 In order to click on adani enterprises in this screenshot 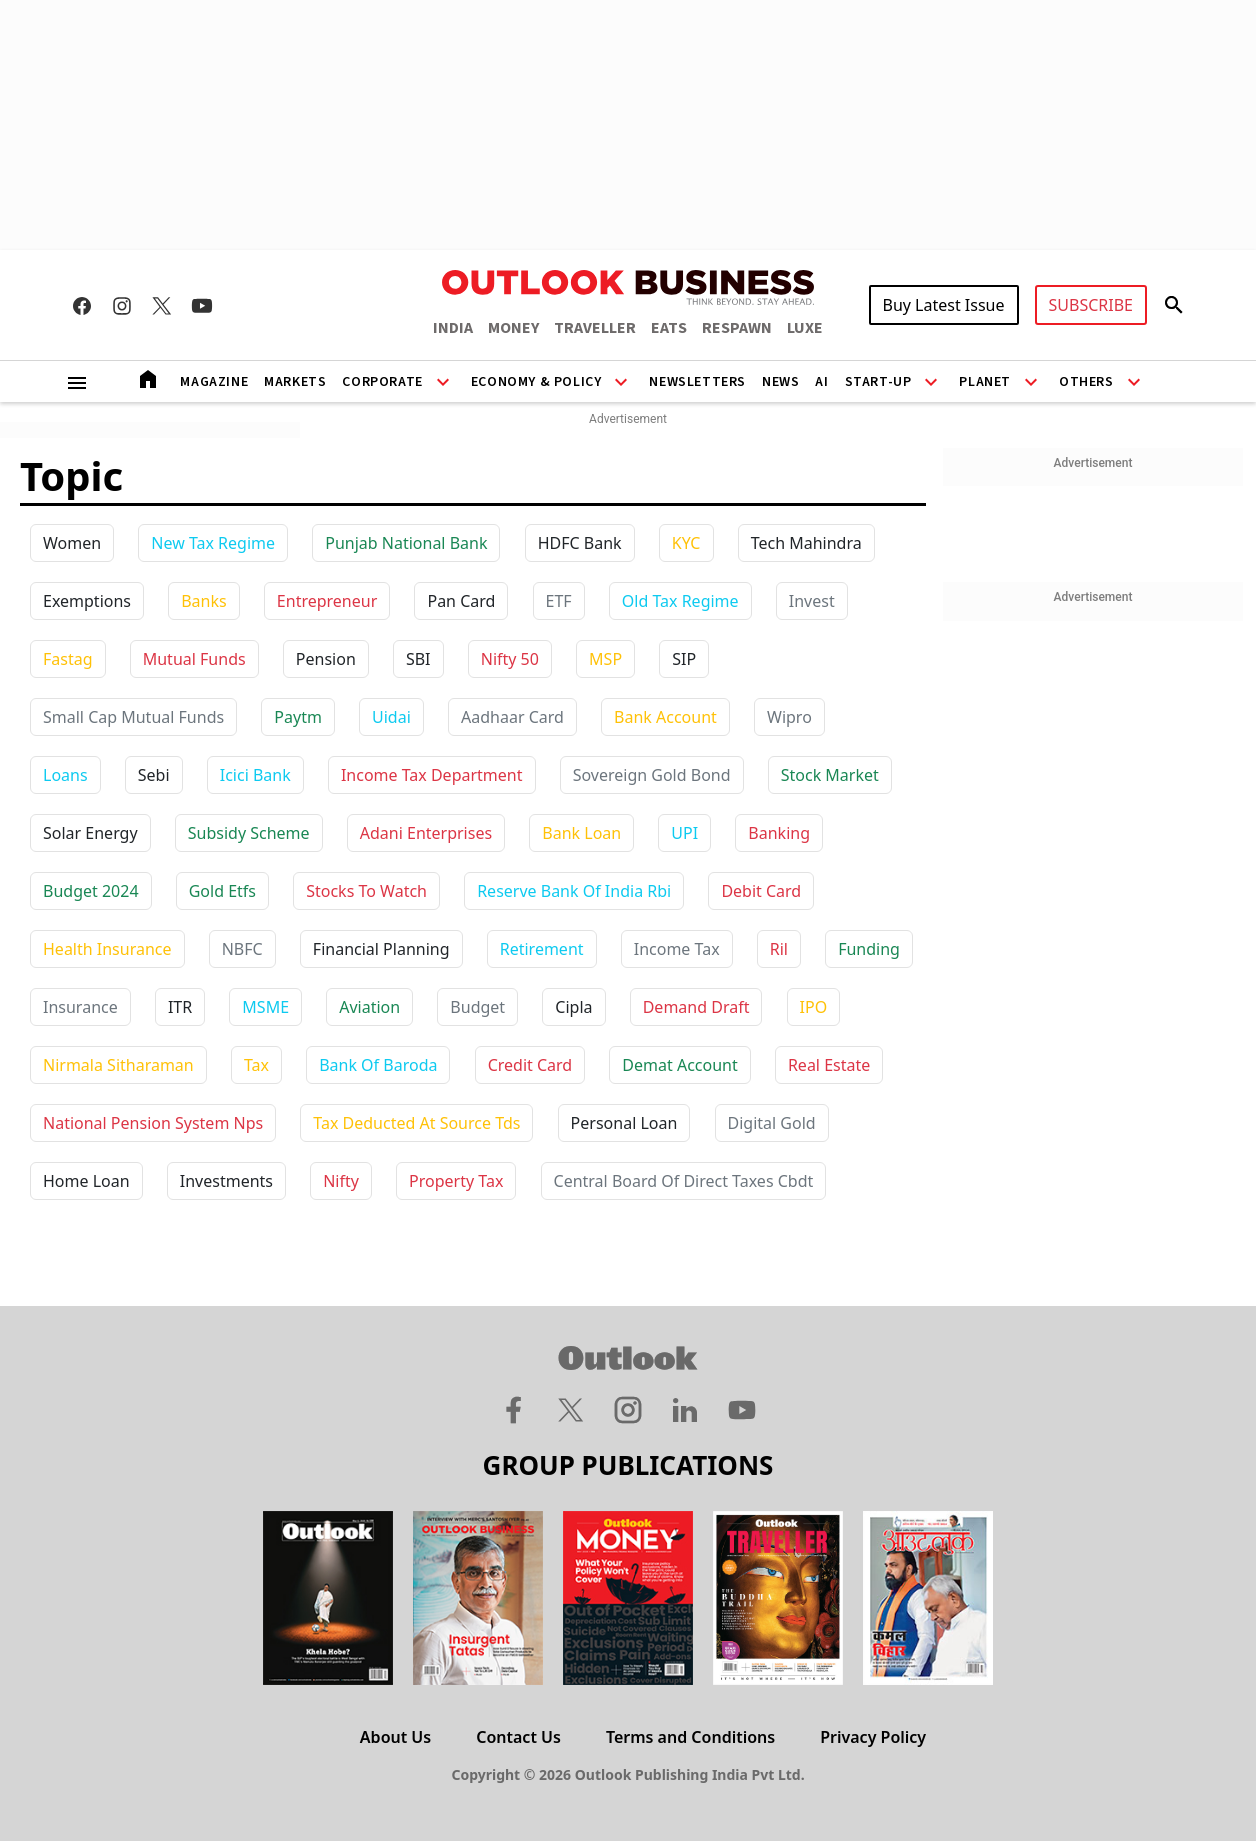, I will do `click(426, 833)`.